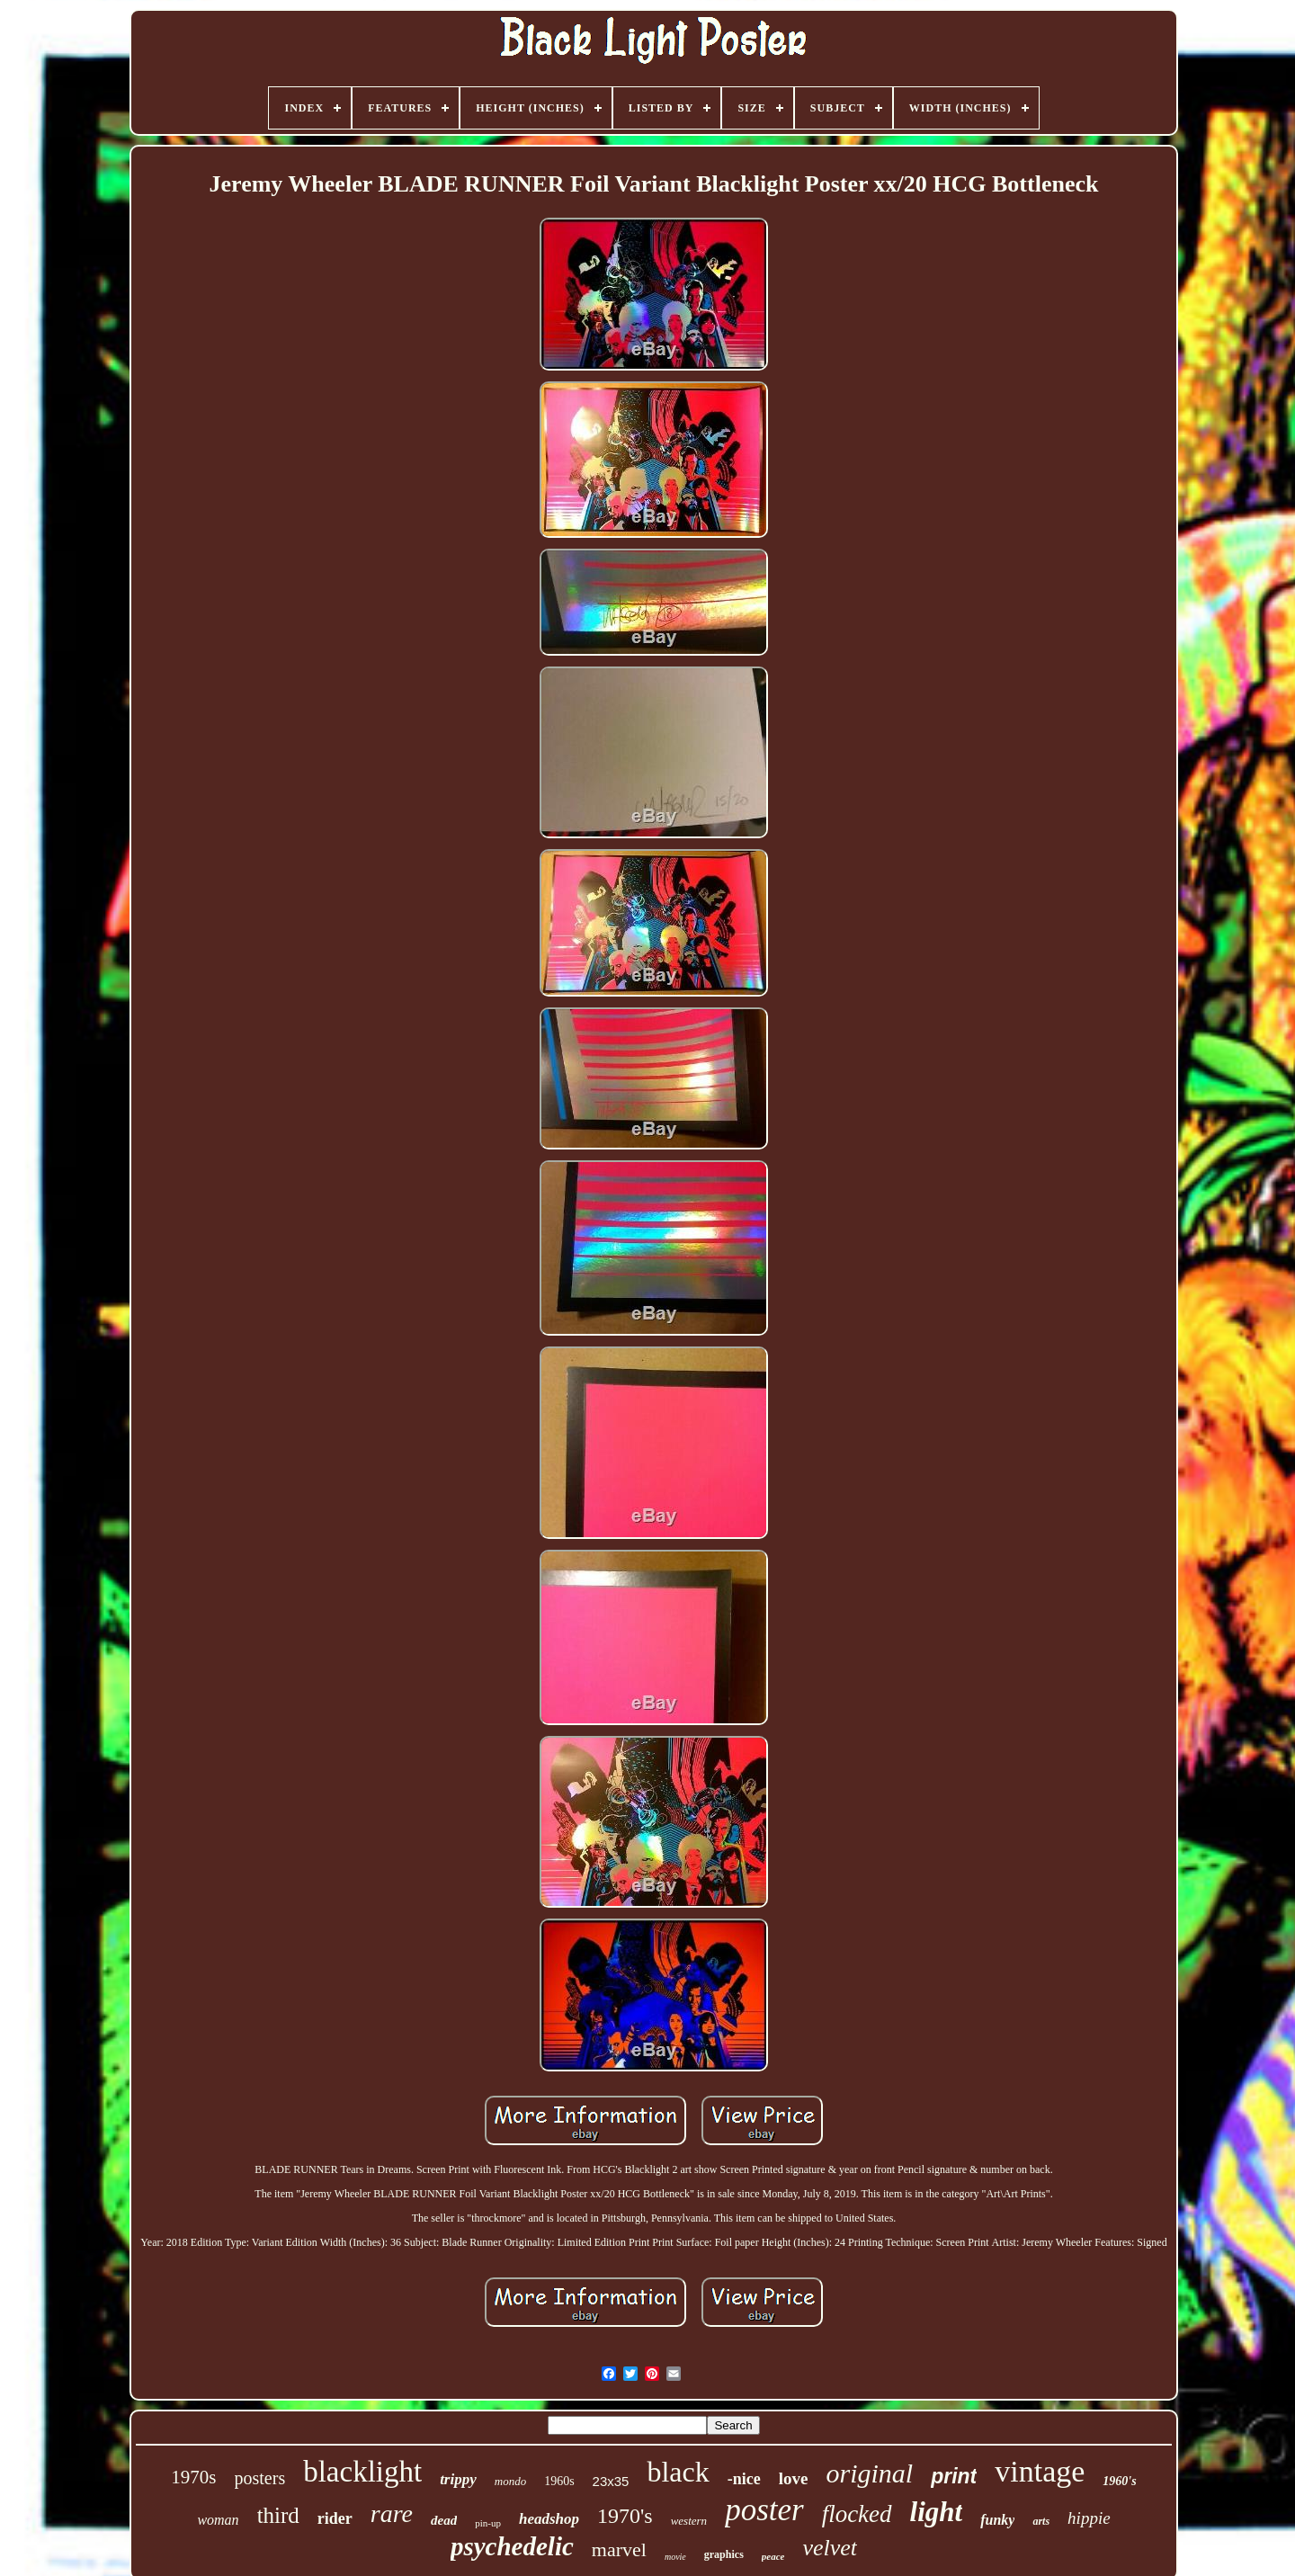 The width and height of the screenshot is (1295, 2576). What do you see at coordinates (260, 2478) in the screenshot?
I see `posters` at bounding box center [260, 2478].